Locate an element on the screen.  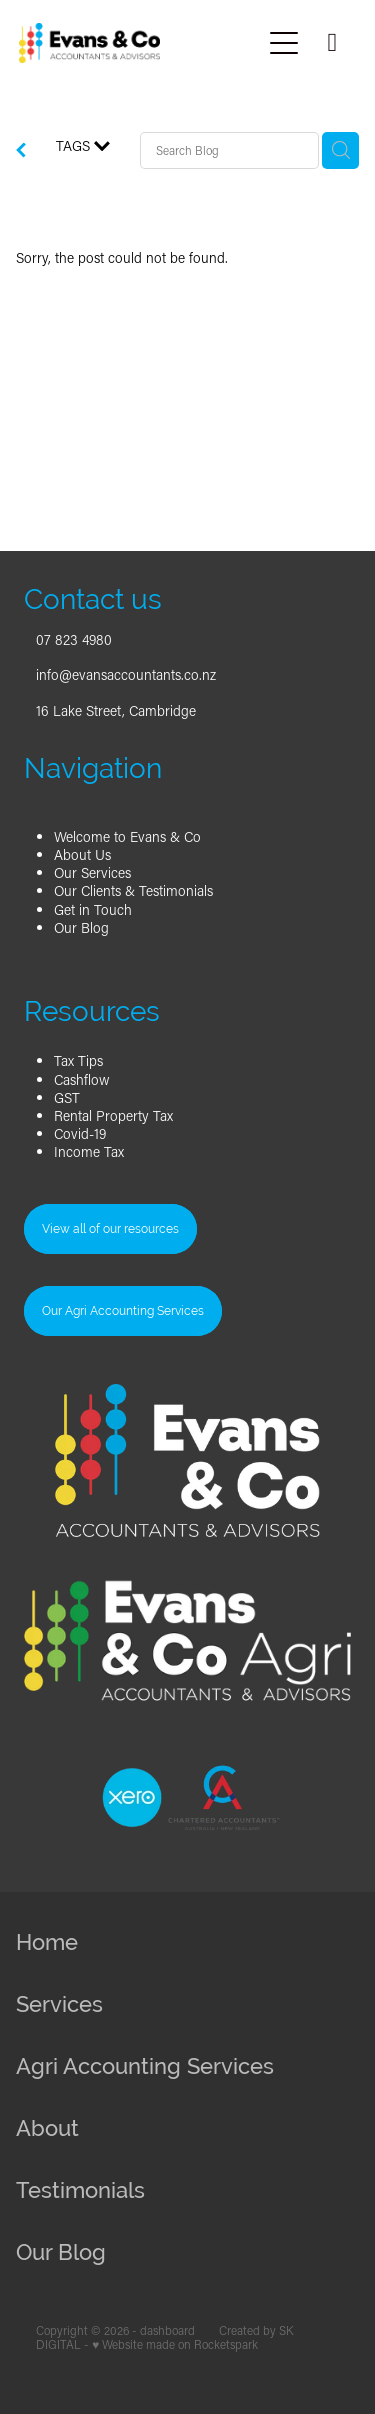
Our Agri Accounting Services [button] is located at coordinates (123, 1311).